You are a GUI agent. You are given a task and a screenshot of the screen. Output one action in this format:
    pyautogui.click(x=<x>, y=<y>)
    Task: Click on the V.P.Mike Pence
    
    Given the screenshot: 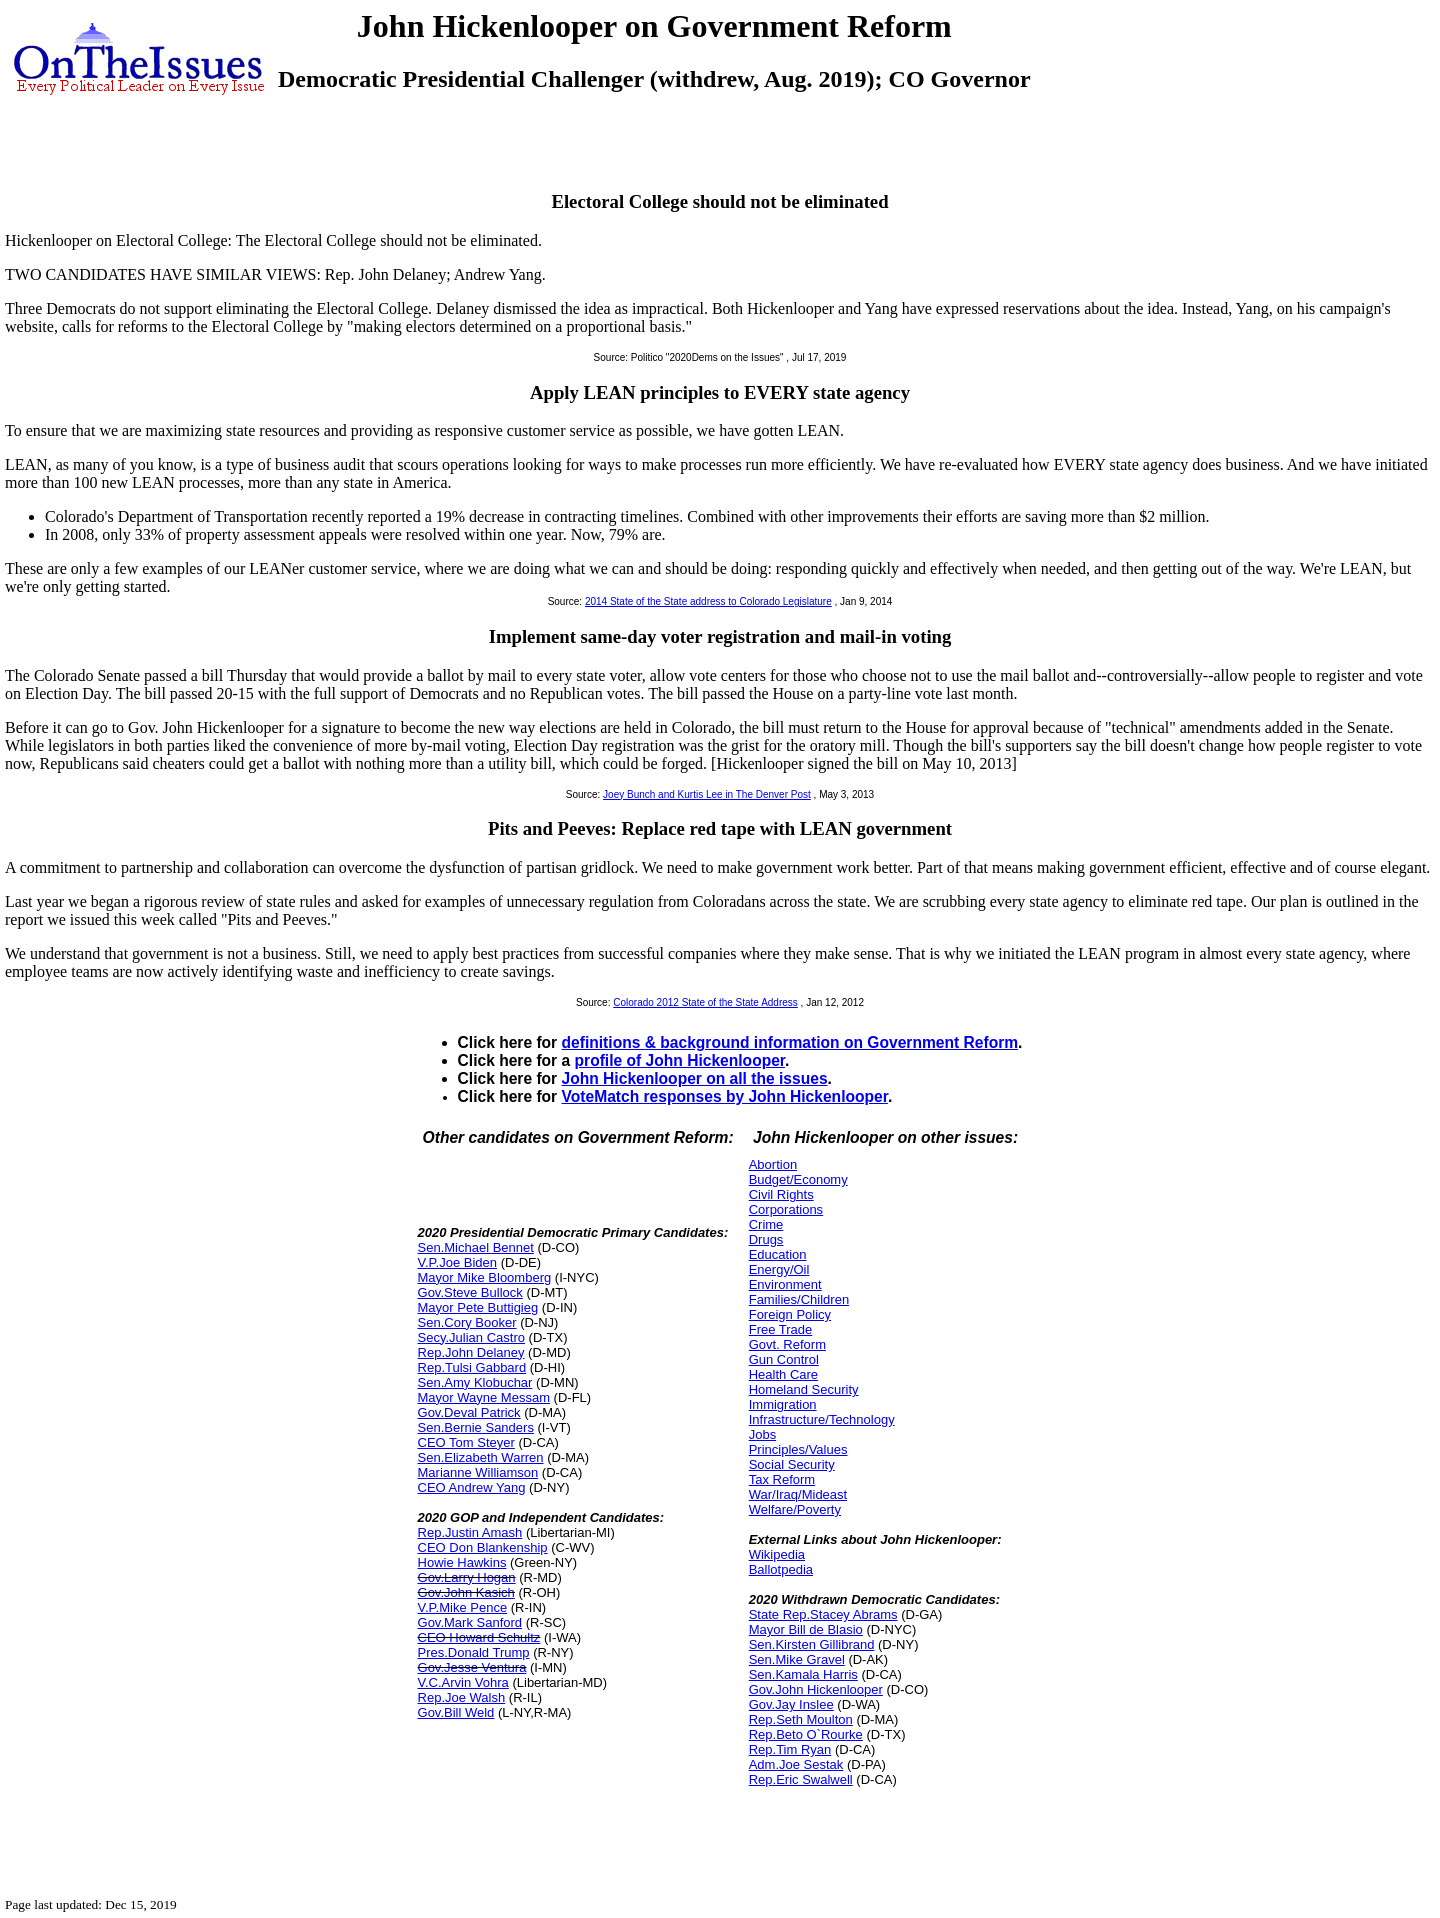 What is the action you would take?
    pyautogui.click(x=463, y=1607)
    